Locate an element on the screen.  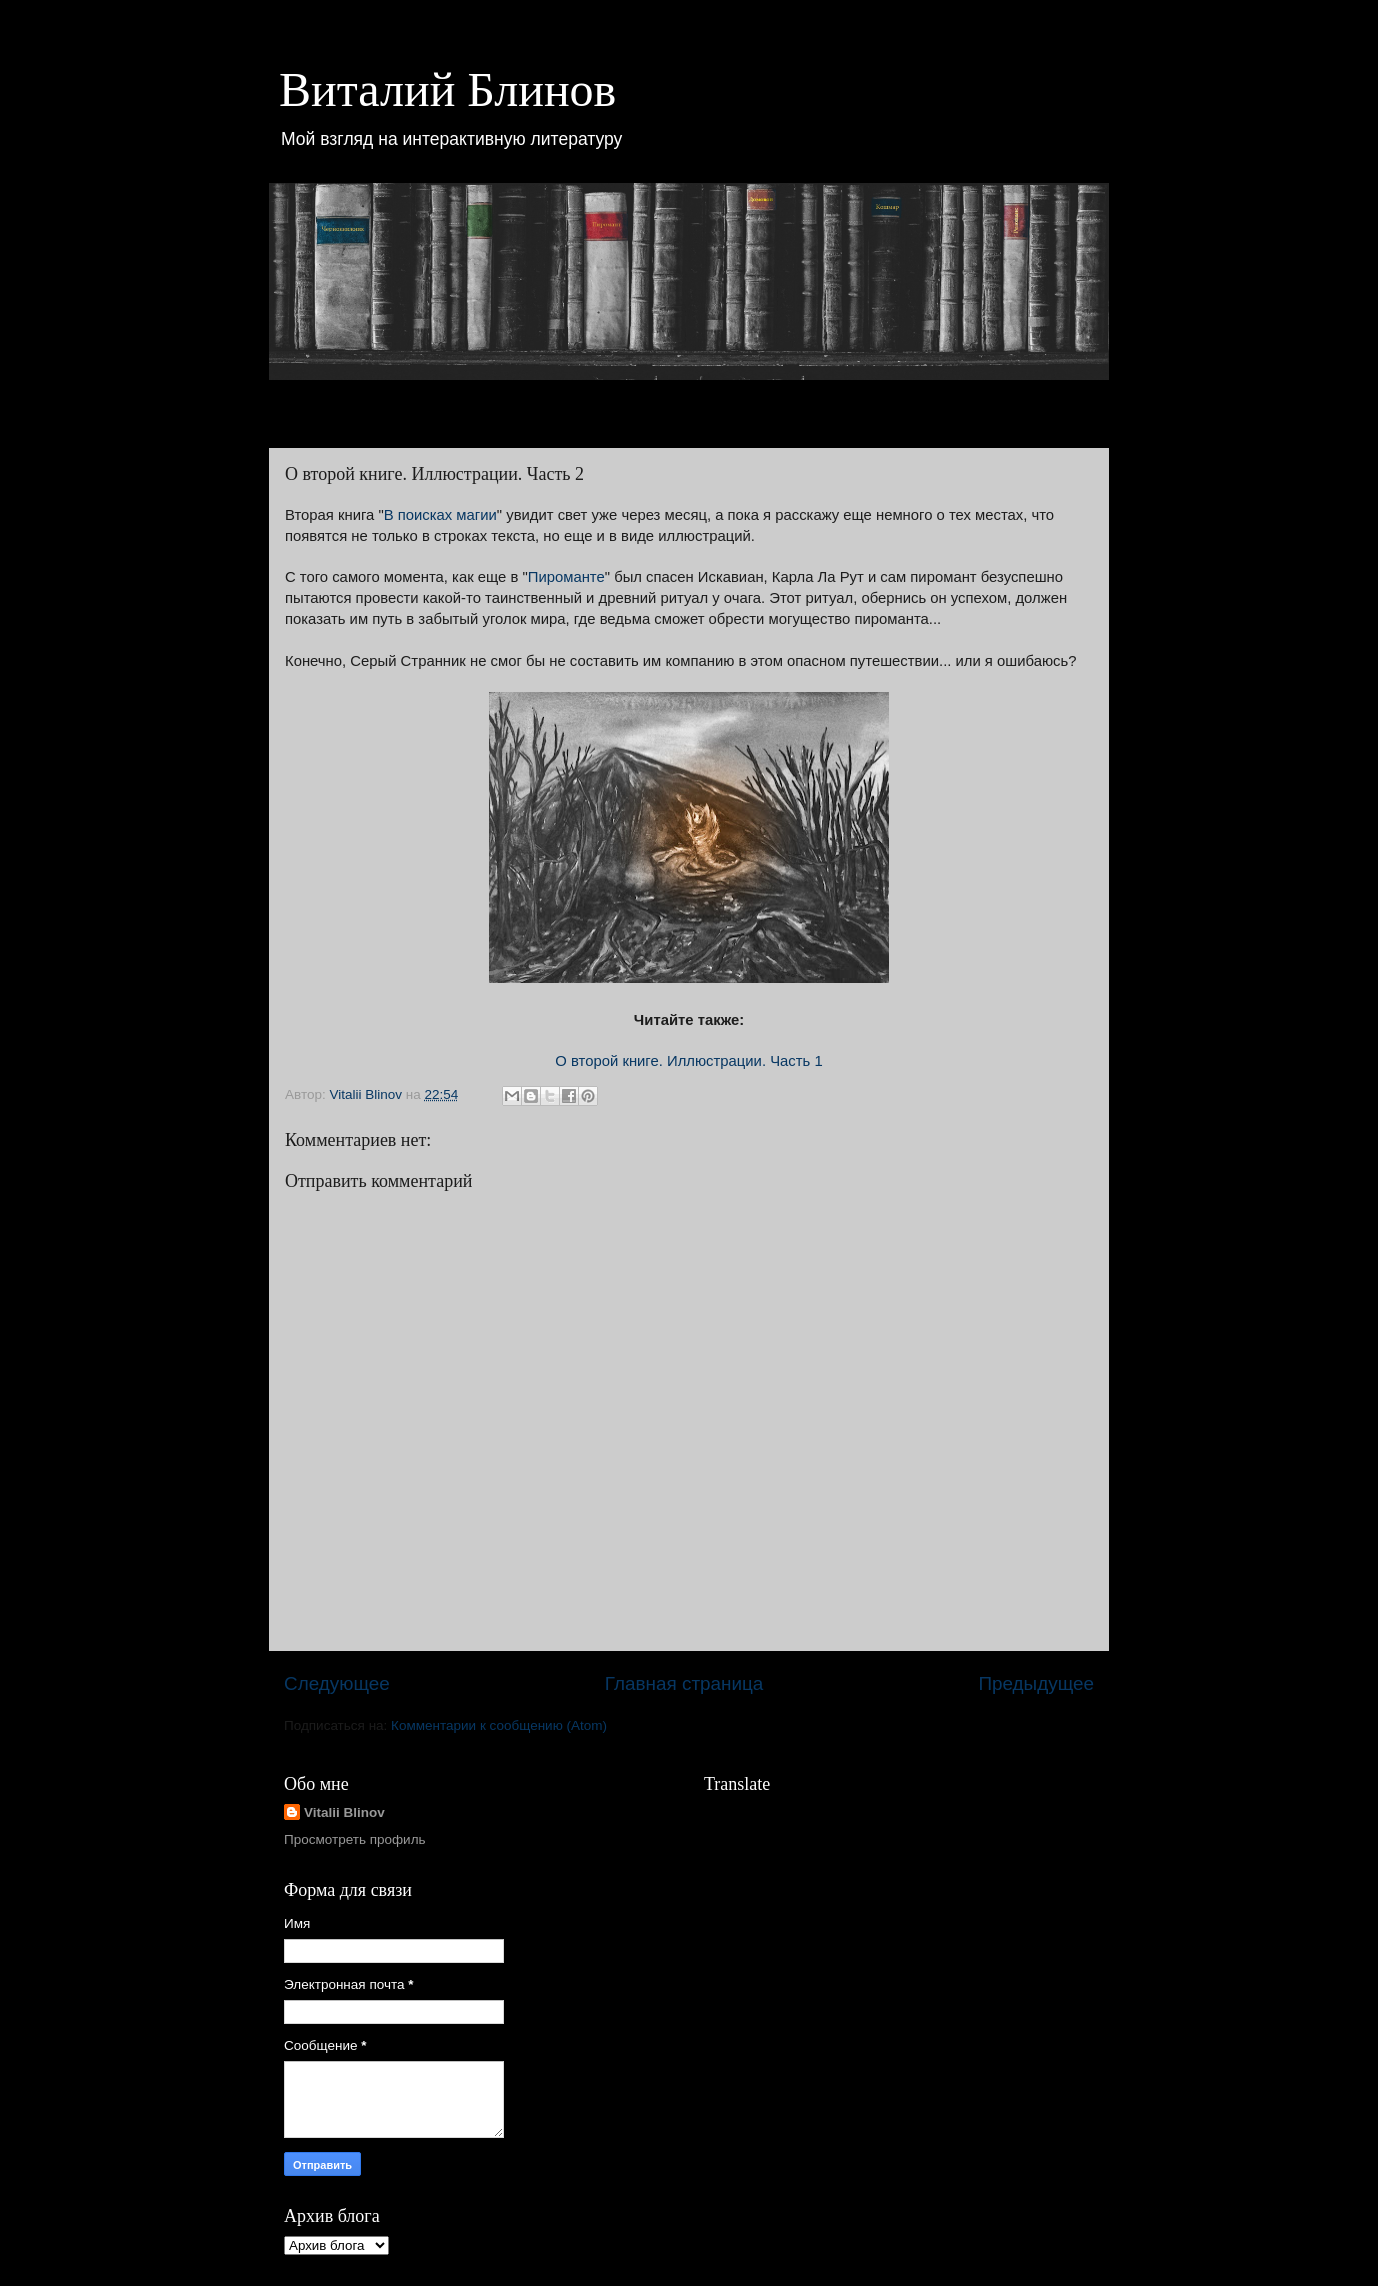
О второй книге. Иллюстрации. Часть 1 is located at coordinates (688, 1061).